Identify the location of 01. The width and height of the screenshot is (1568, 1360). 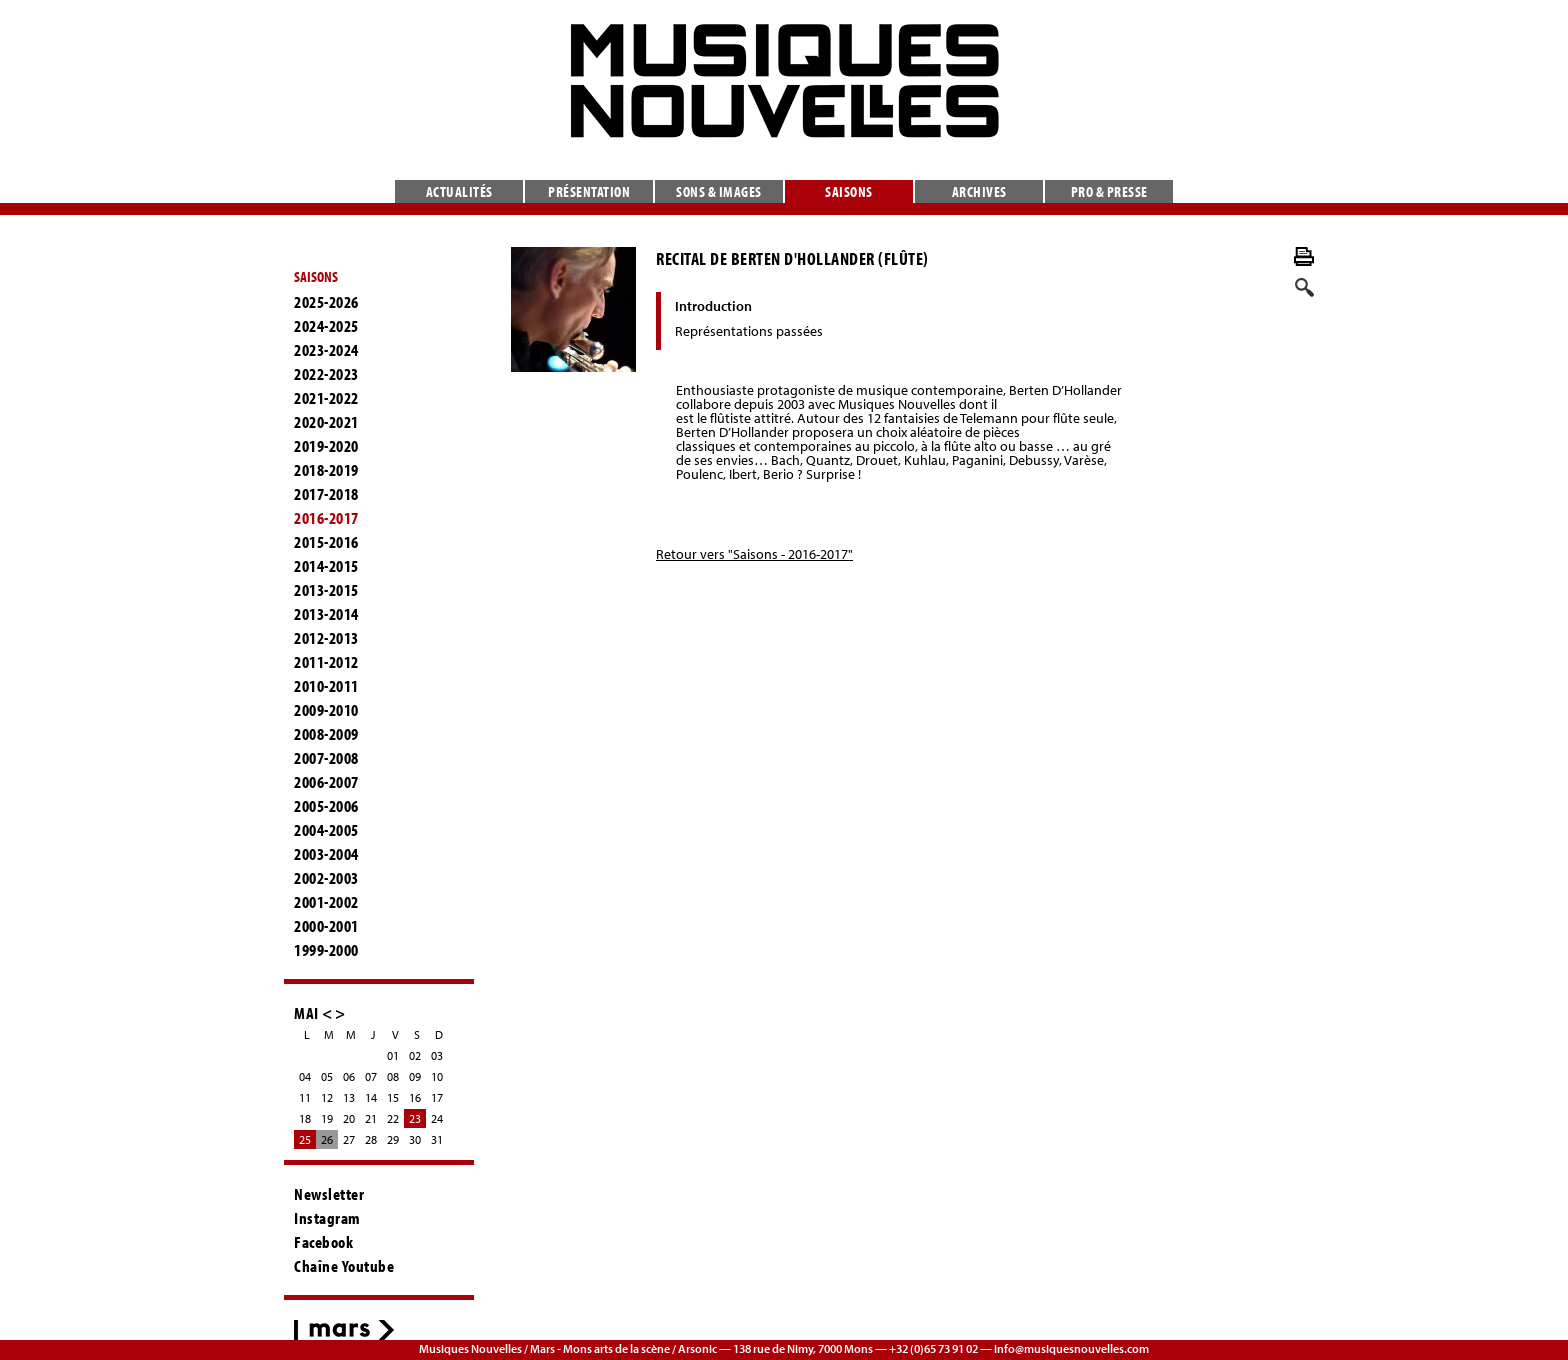
(393, 1055).